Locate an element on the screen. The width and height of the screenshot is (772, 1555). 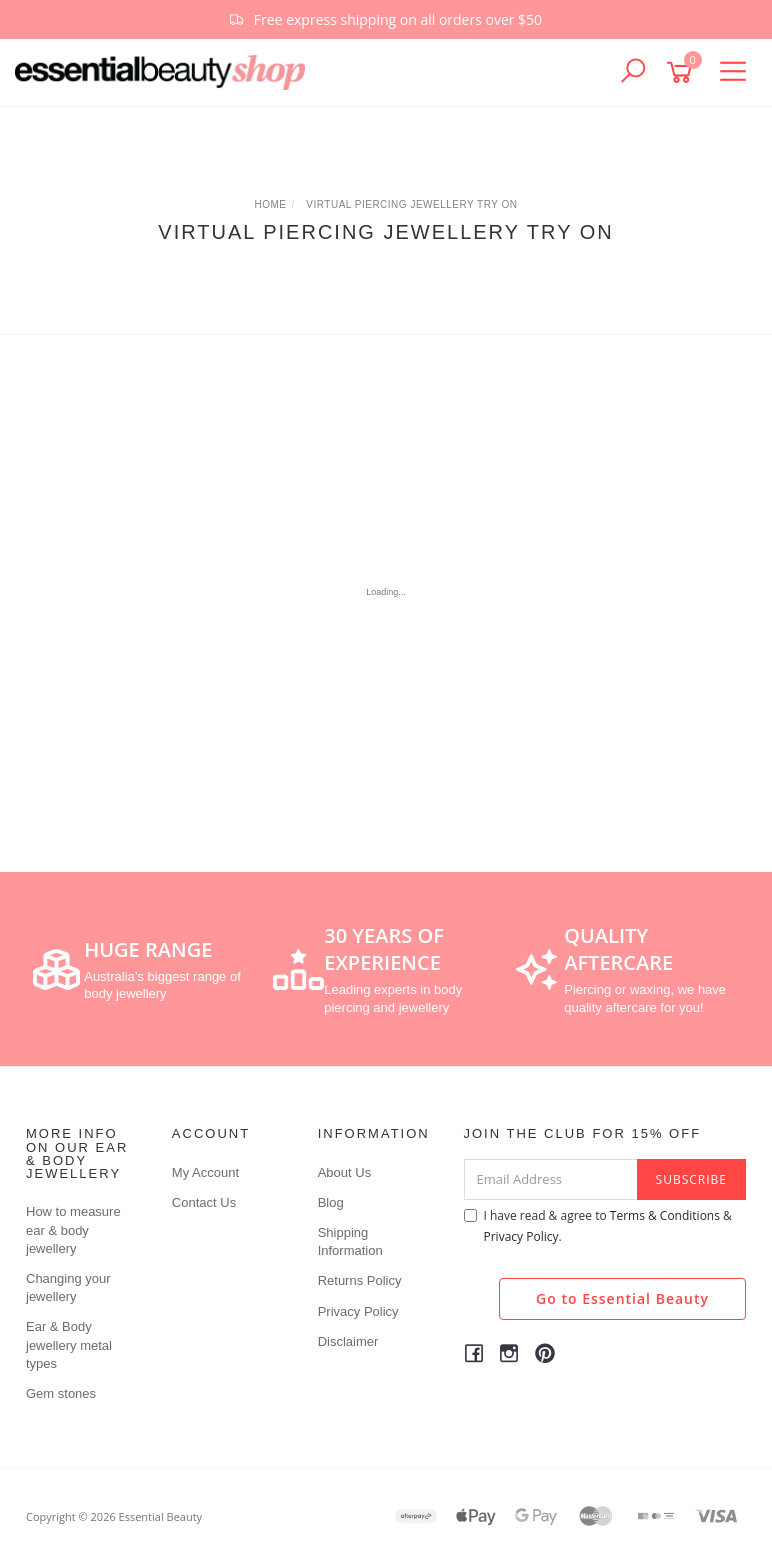
My Account is located at coordinates (205, 1172).